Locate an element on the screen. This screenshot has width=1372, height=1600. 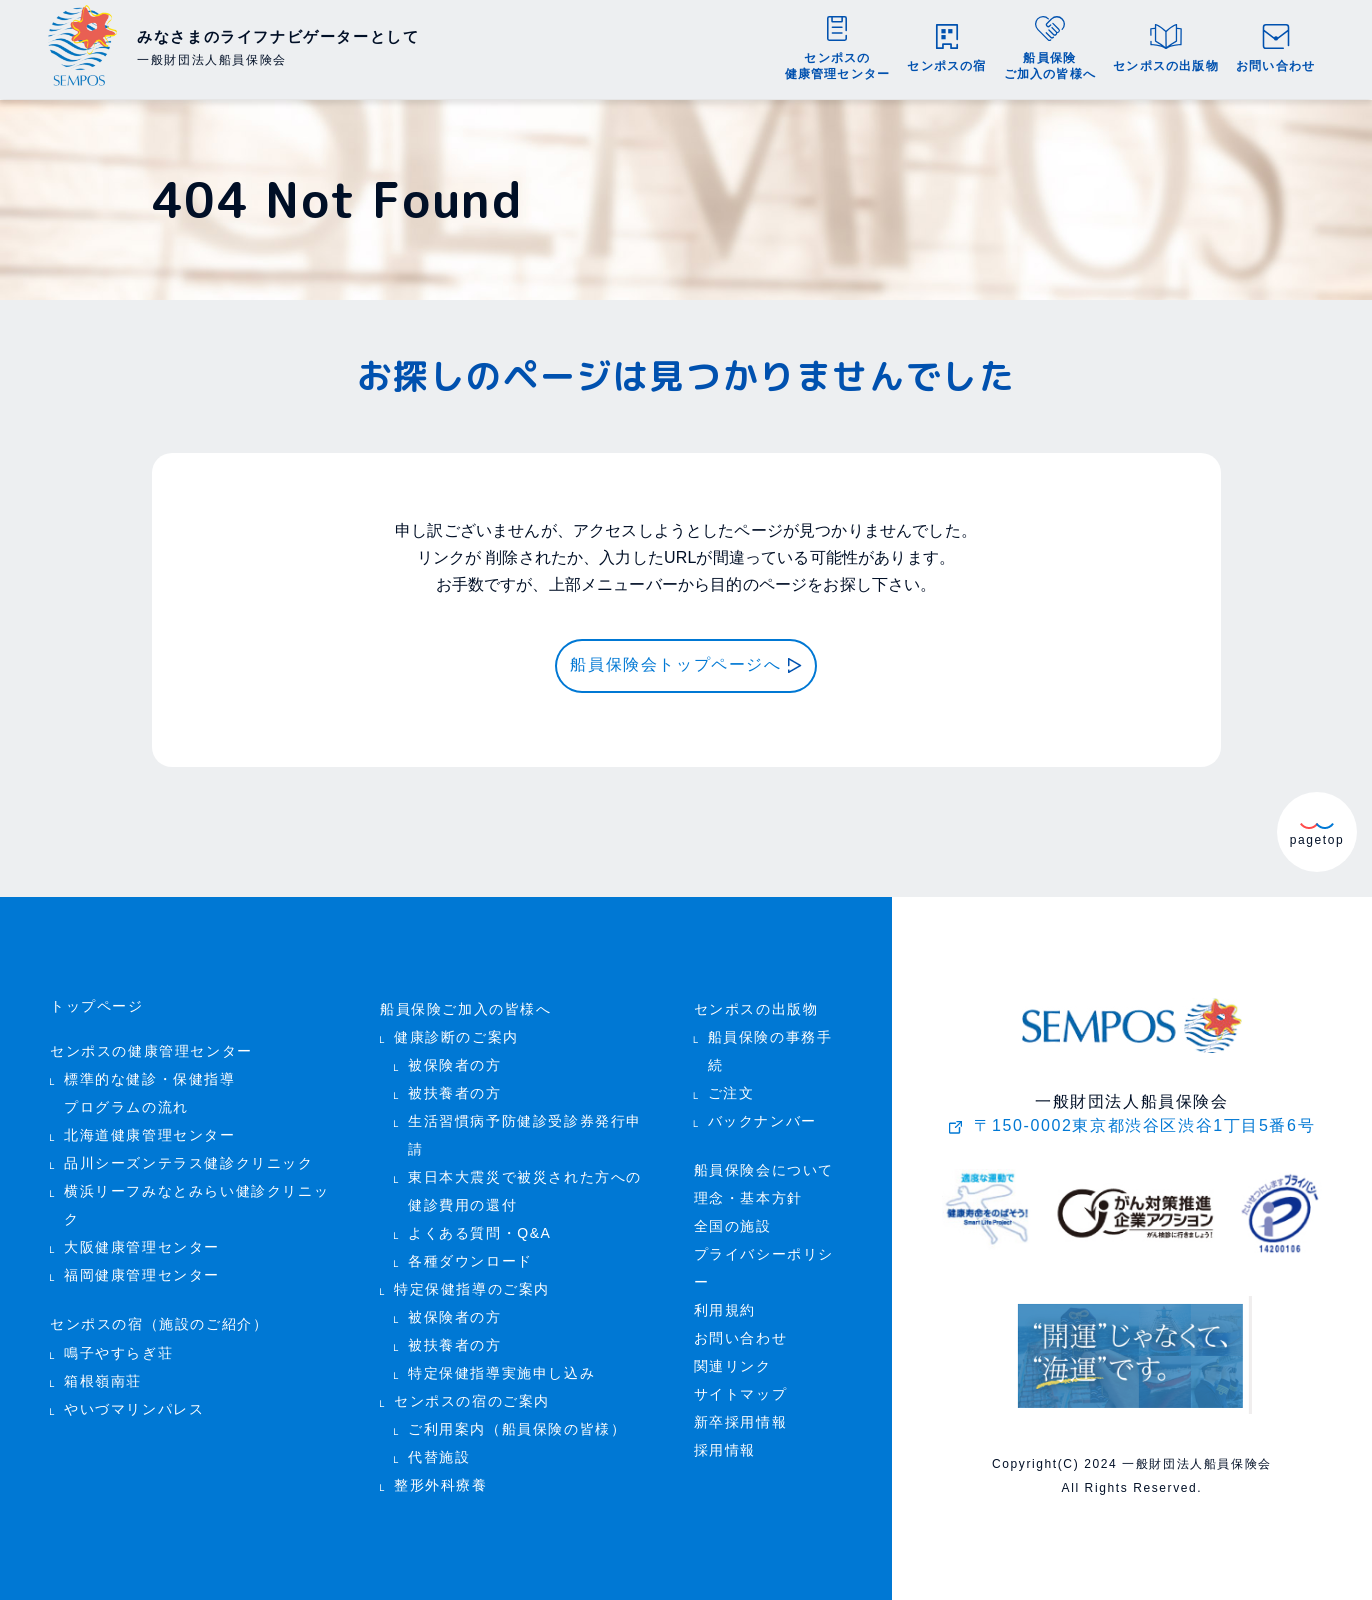
センポスの宿のご案内 is located at coordinates (472, 1401).